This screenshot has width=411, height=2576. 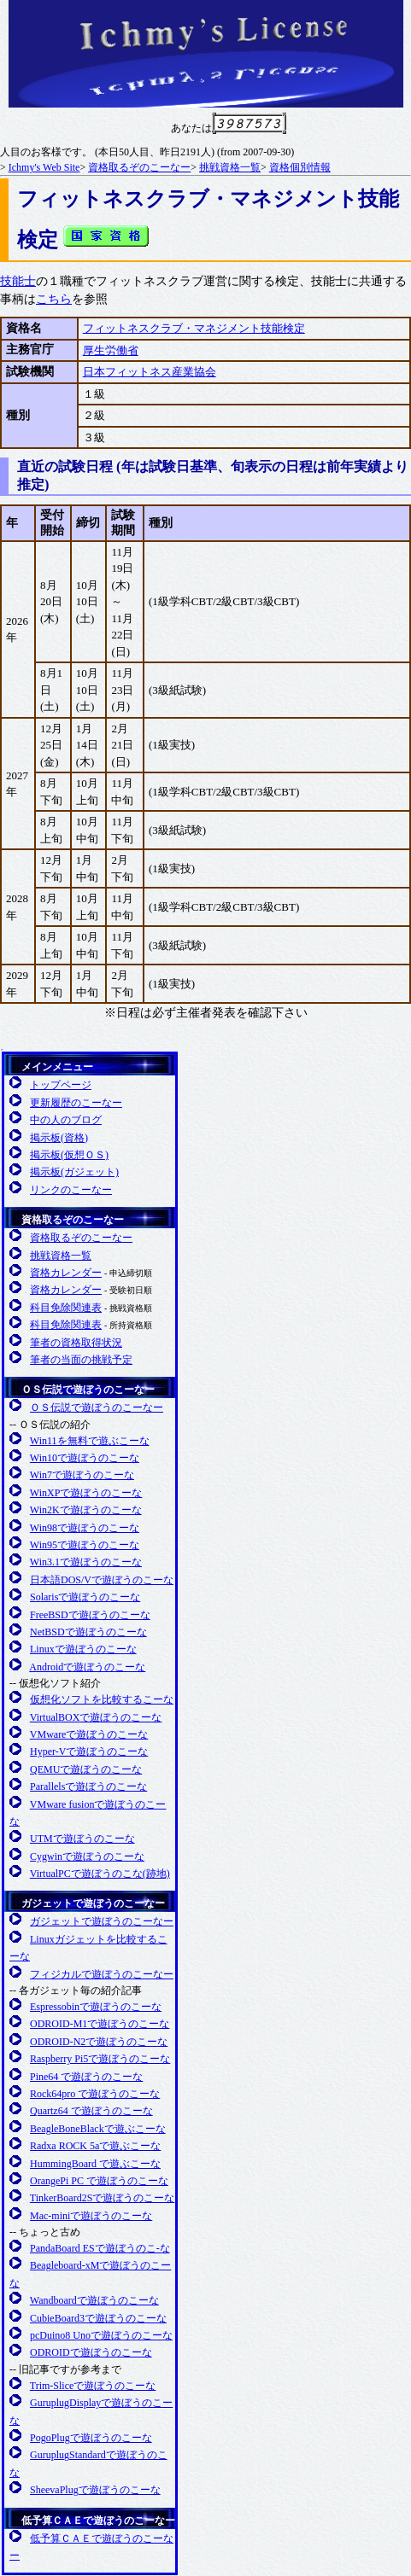 What do you see at coordinates (83, 1649) in the screenshot?
I see `Linuxで遊ぼうのこーな` at bounding box center [83, 1649].